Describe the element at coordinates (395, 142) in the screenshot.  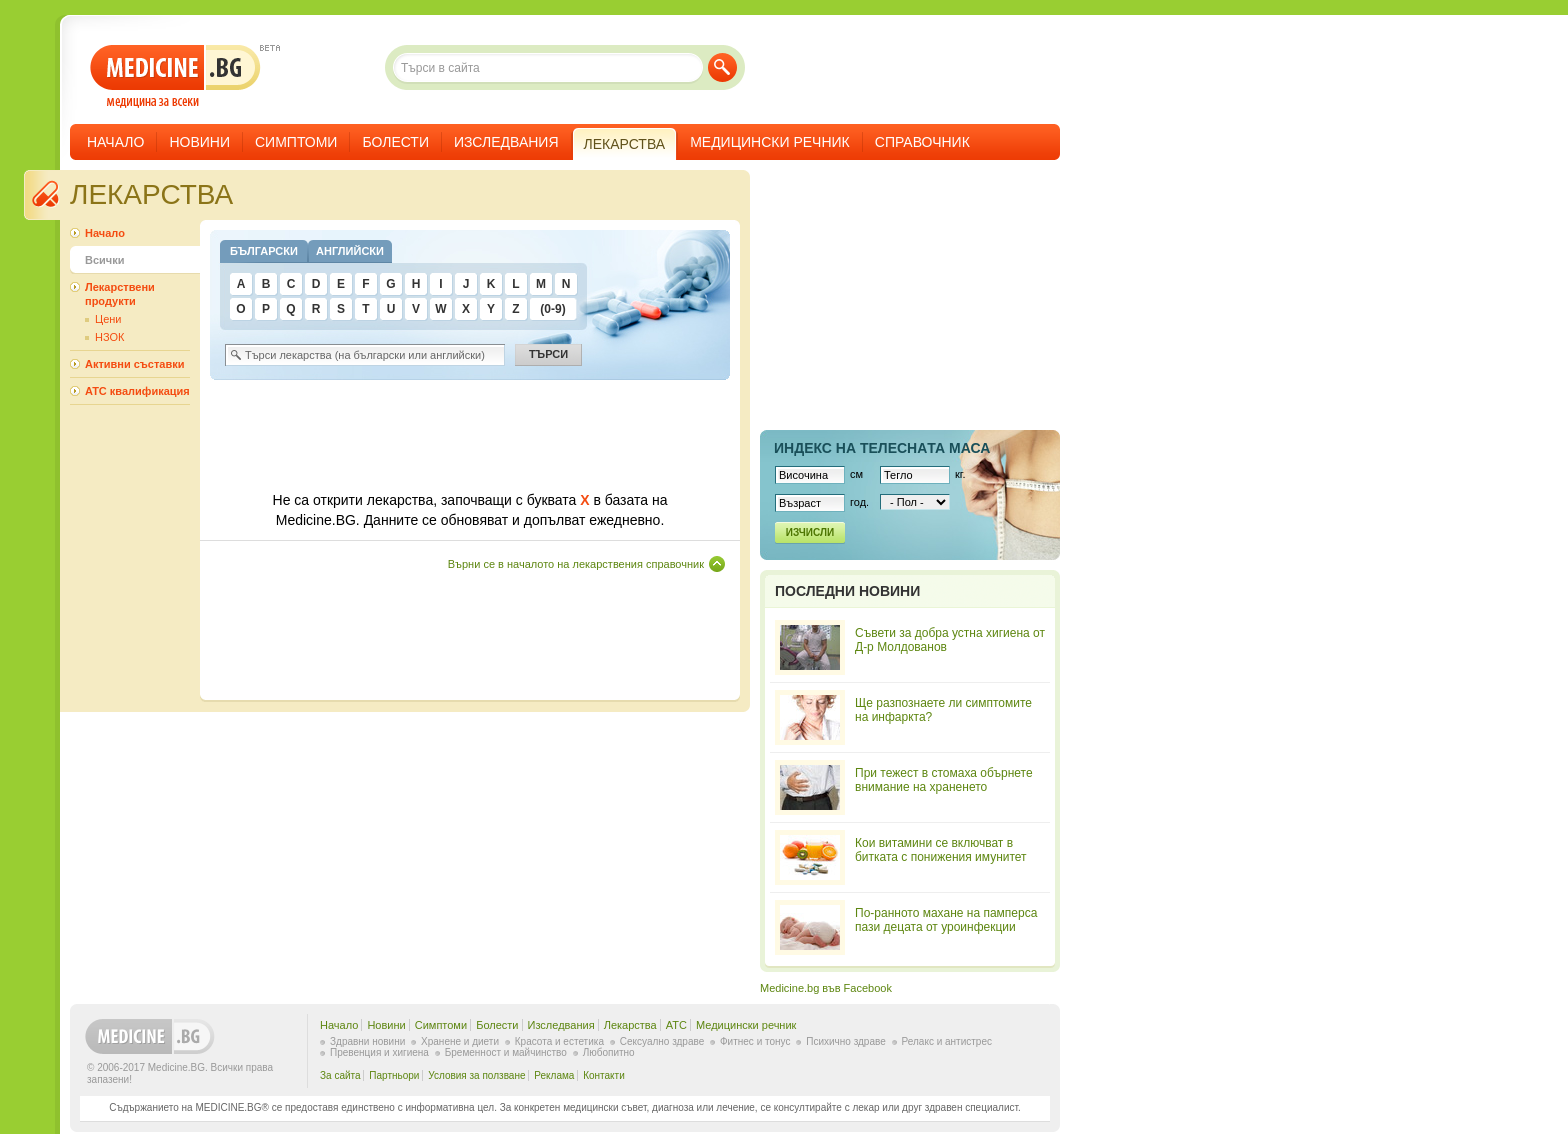
I see `Болести` at that location.